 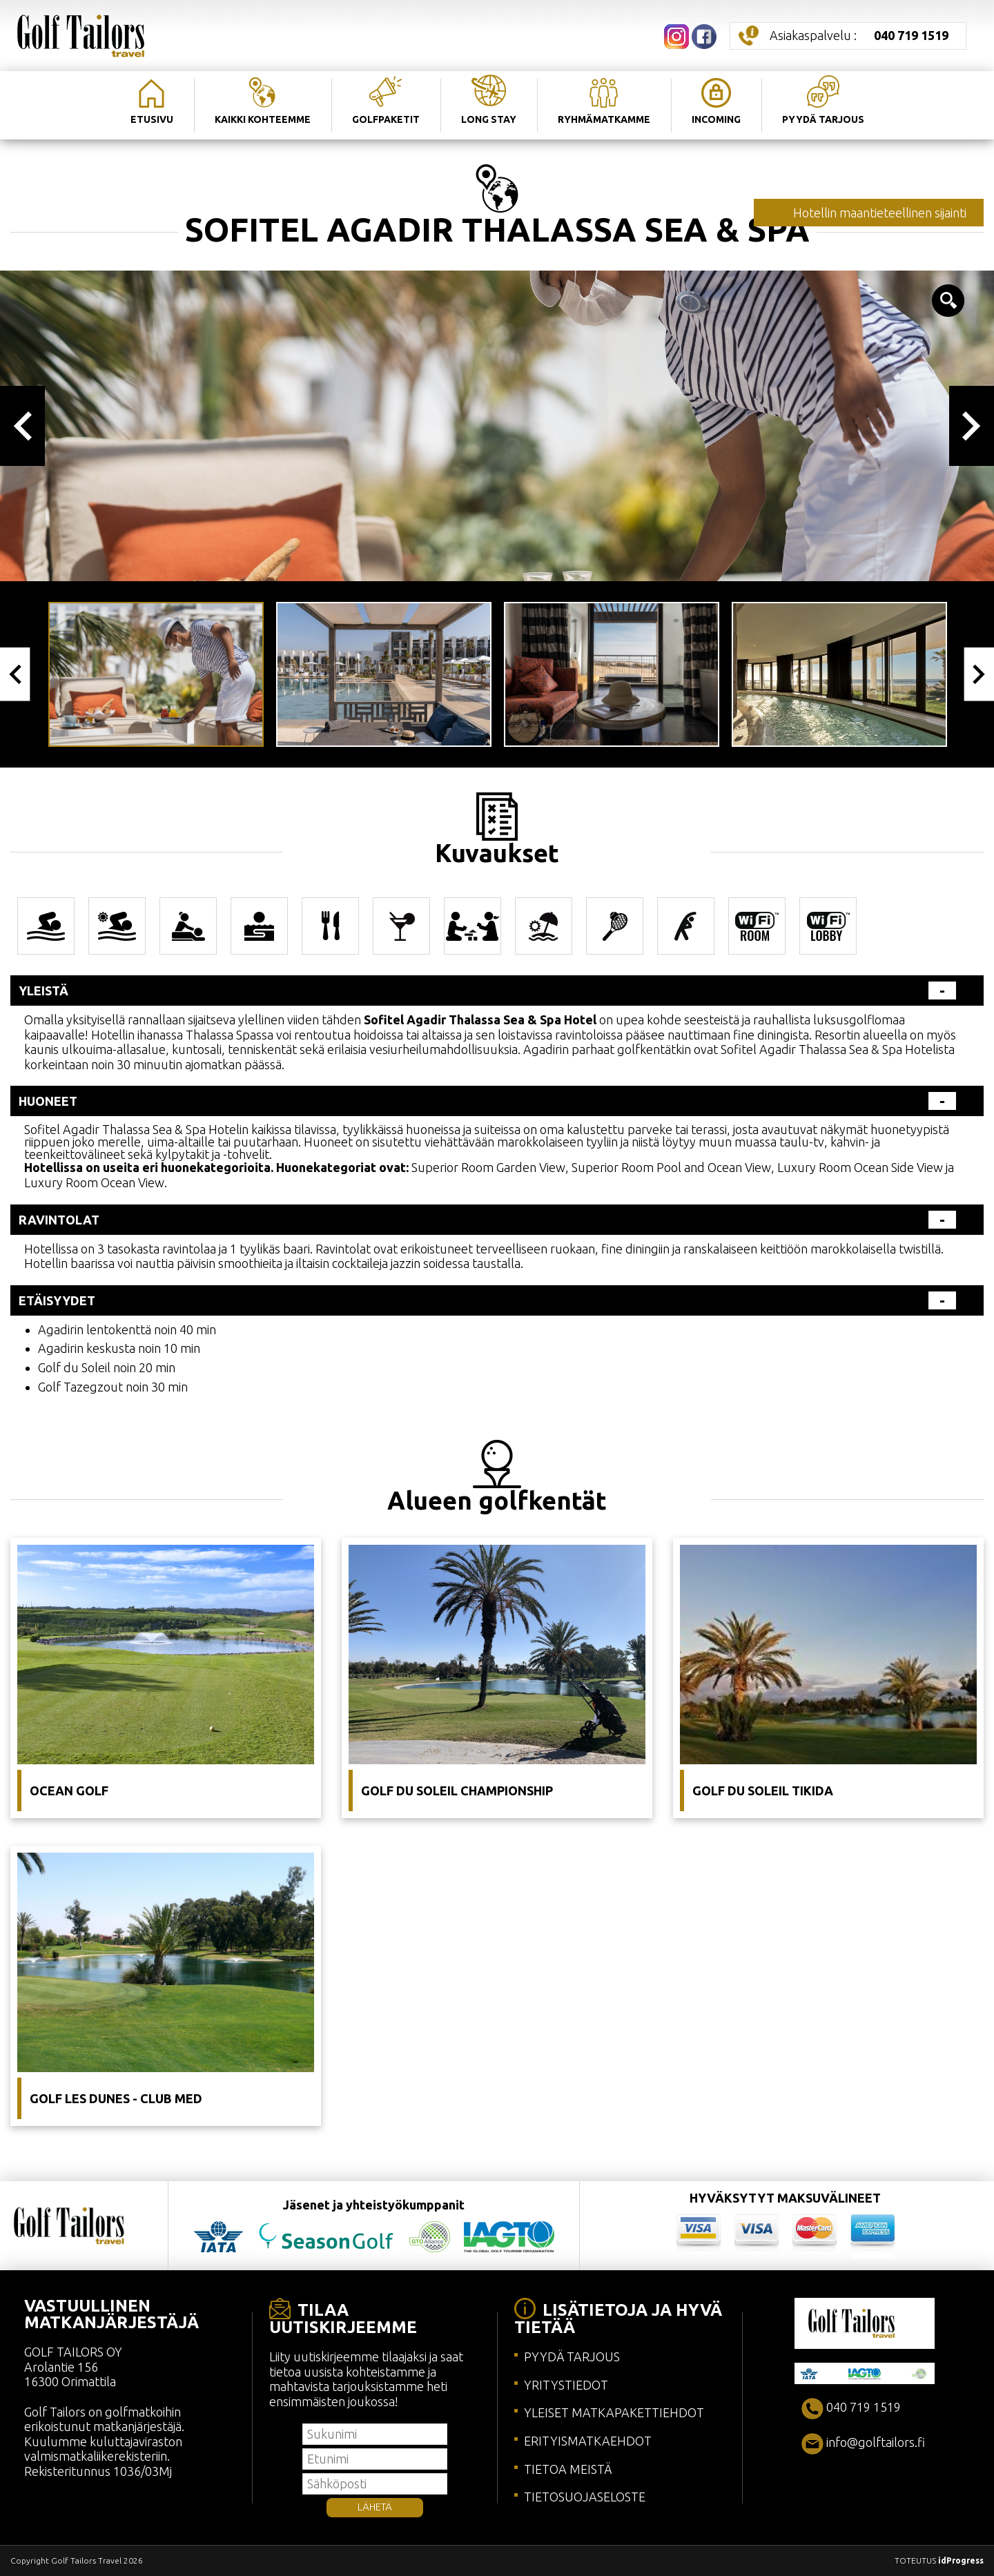 What do you see at coordinates (588, 2441) in the screenshot?
I see `ERITYISMATKAEHDOT` at bounding box center [588, 2441].